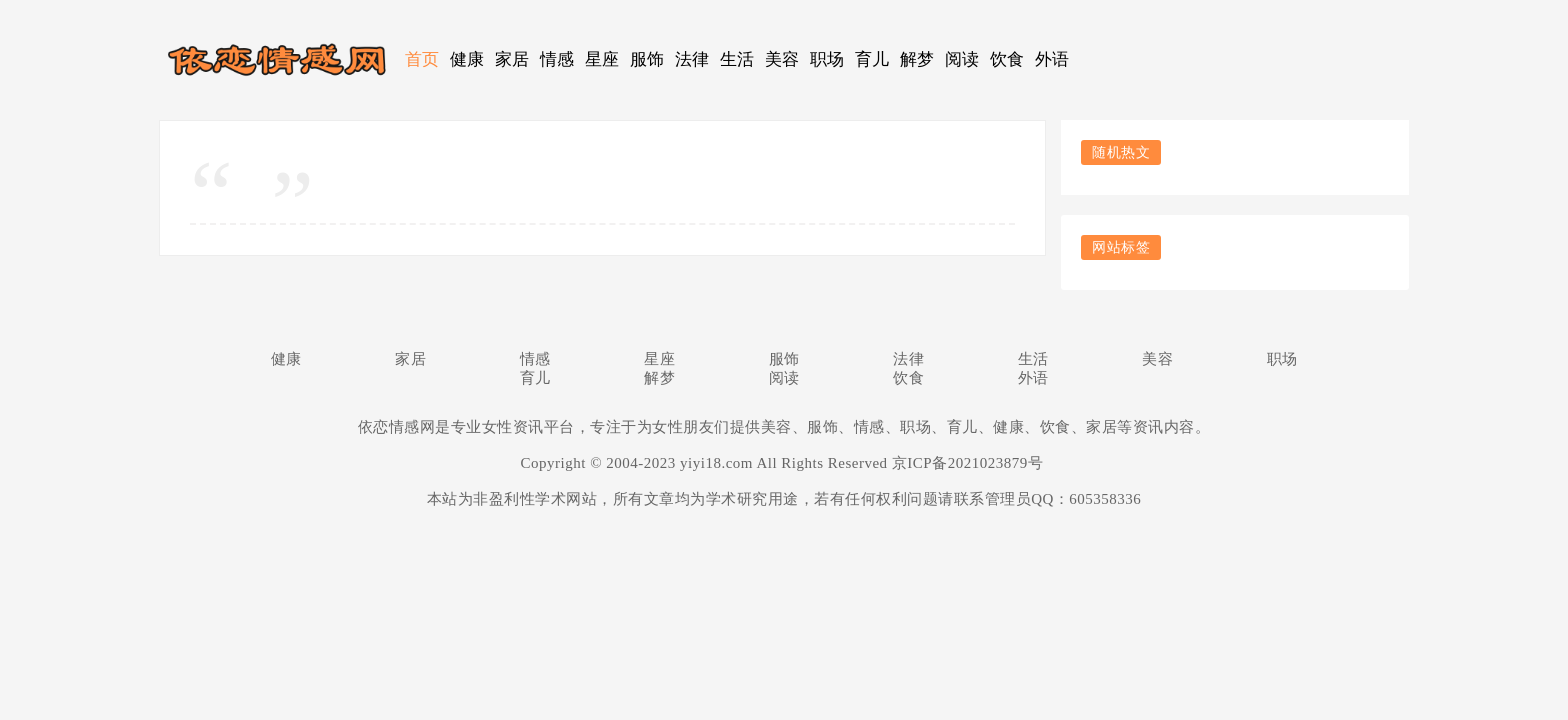 The width and height of the screenshot is (1568, 720). What do you see at coordinates (737, 59) in the screenshot?
I see `生活` at bounding box center [737, 59].